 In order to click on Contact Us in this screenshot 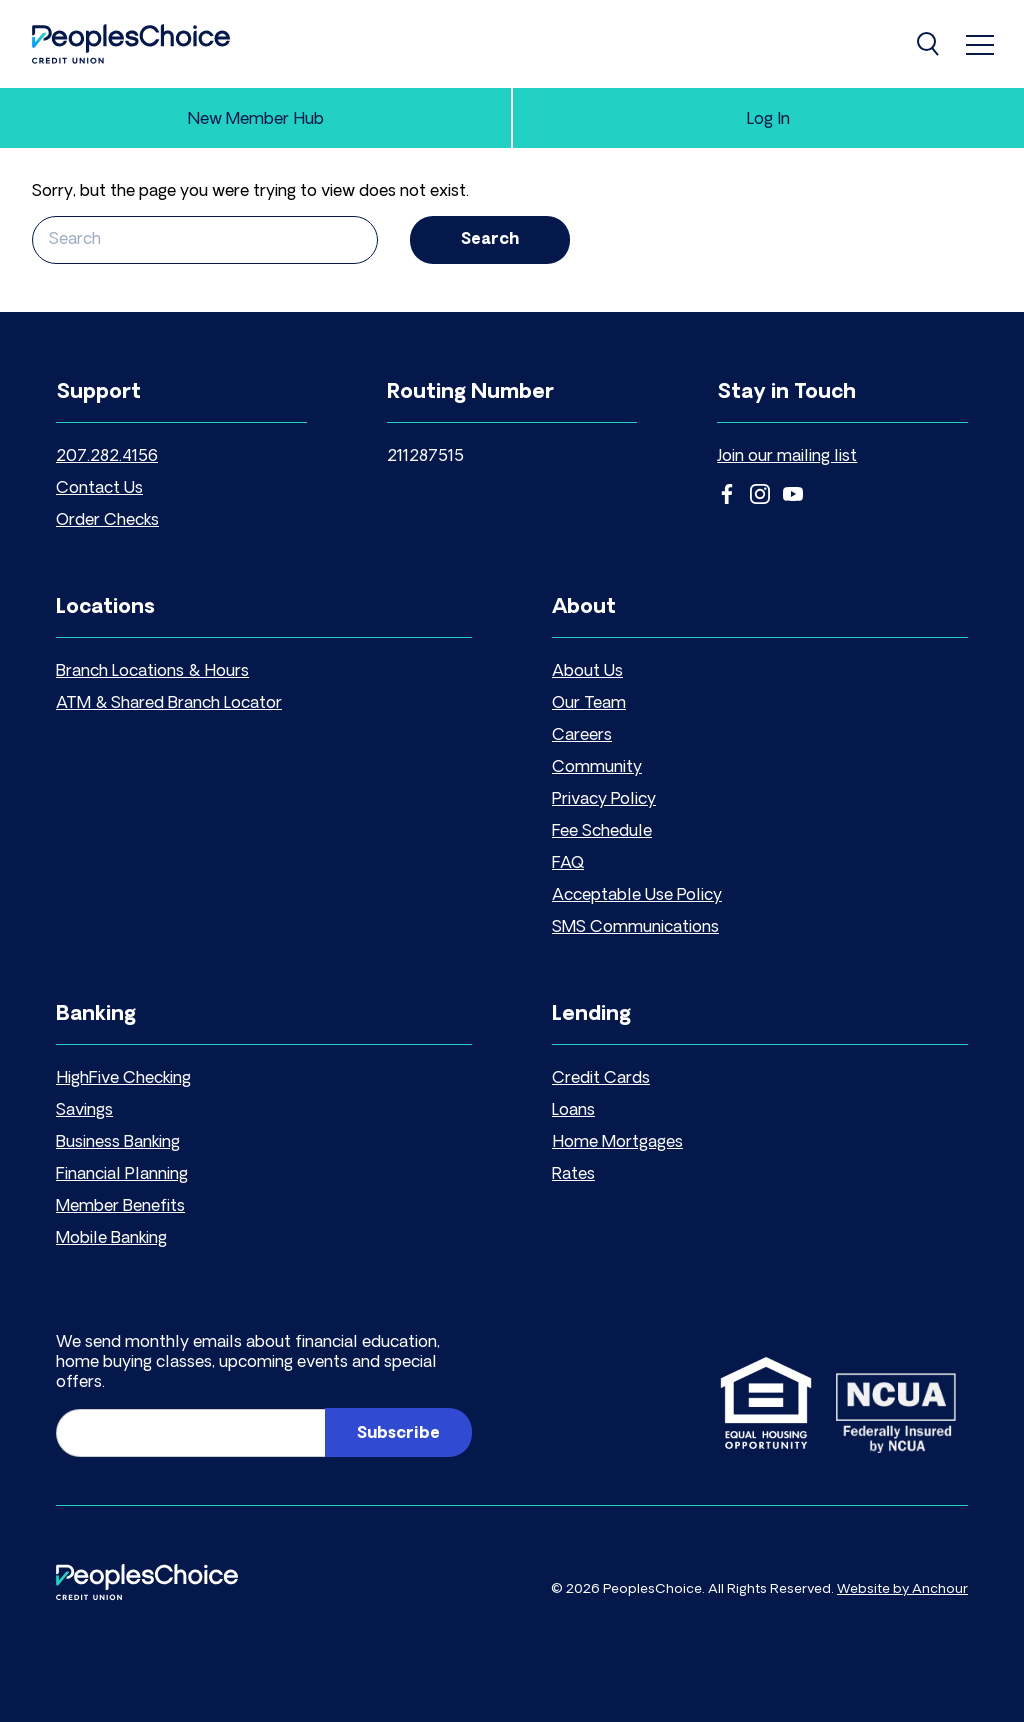, I will do `click(99, 489)`.